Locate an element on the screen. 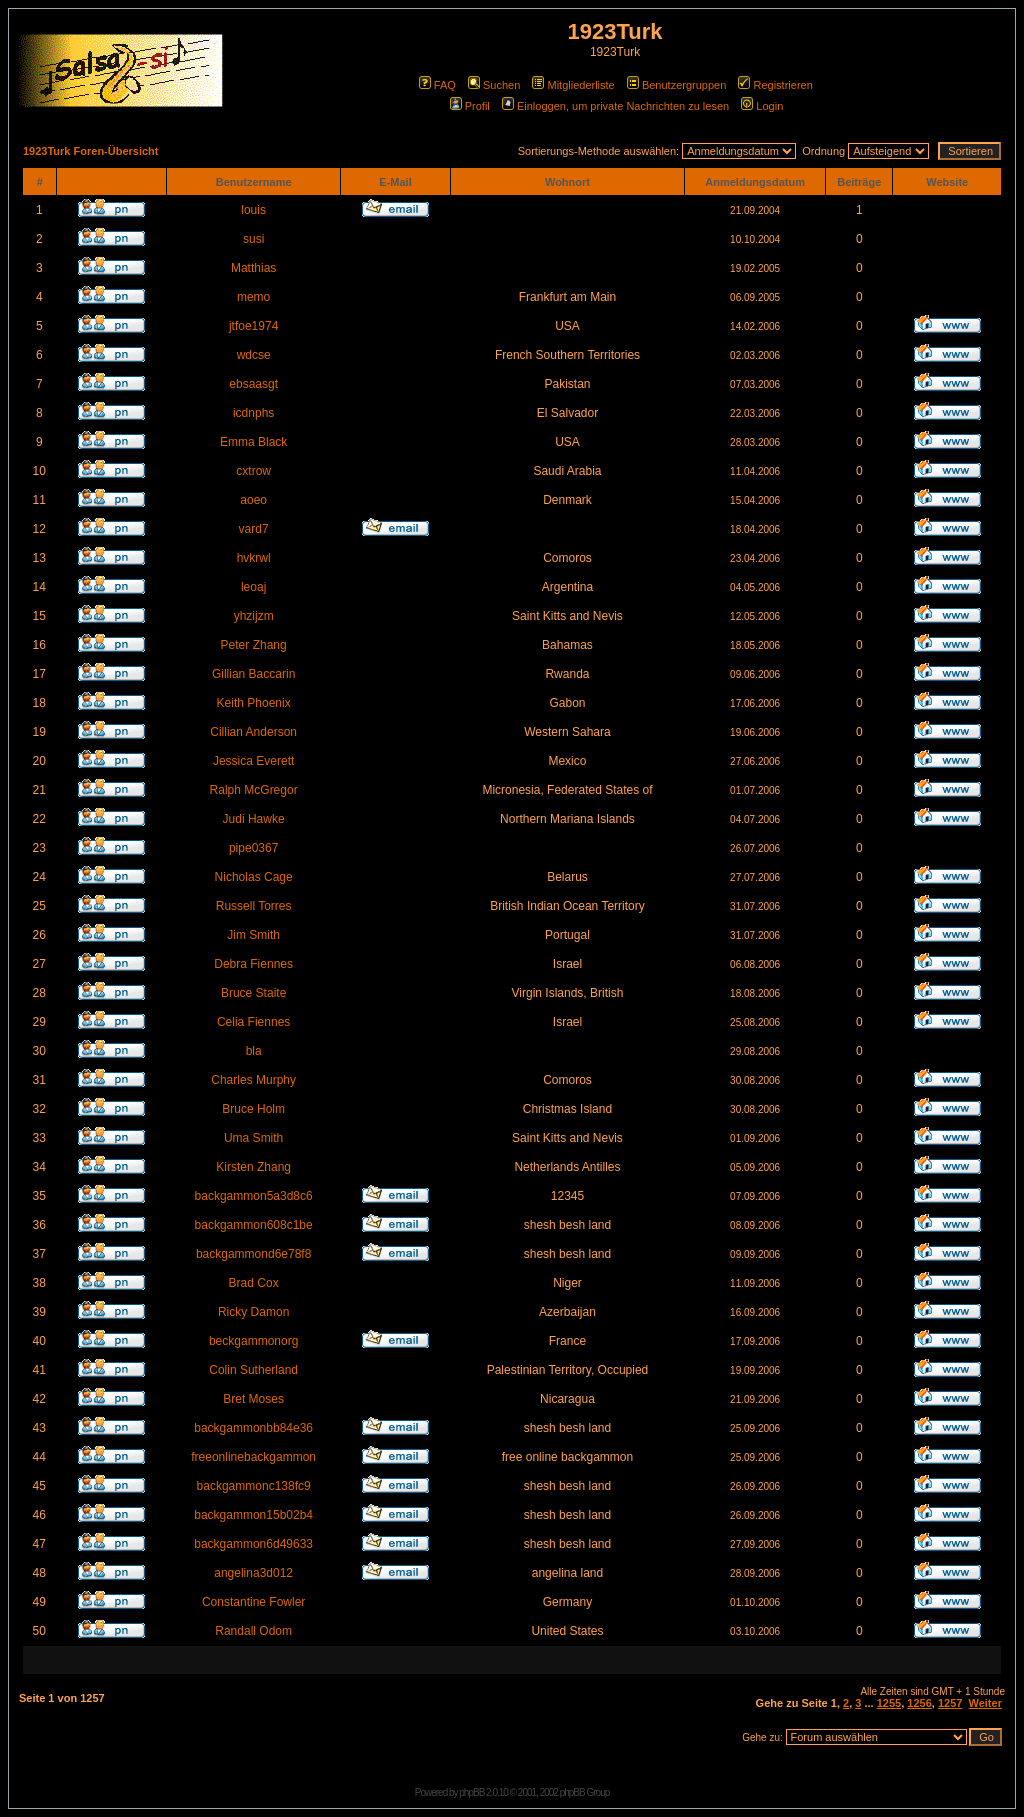  pipe0367 is located at coordinates (253, 848).